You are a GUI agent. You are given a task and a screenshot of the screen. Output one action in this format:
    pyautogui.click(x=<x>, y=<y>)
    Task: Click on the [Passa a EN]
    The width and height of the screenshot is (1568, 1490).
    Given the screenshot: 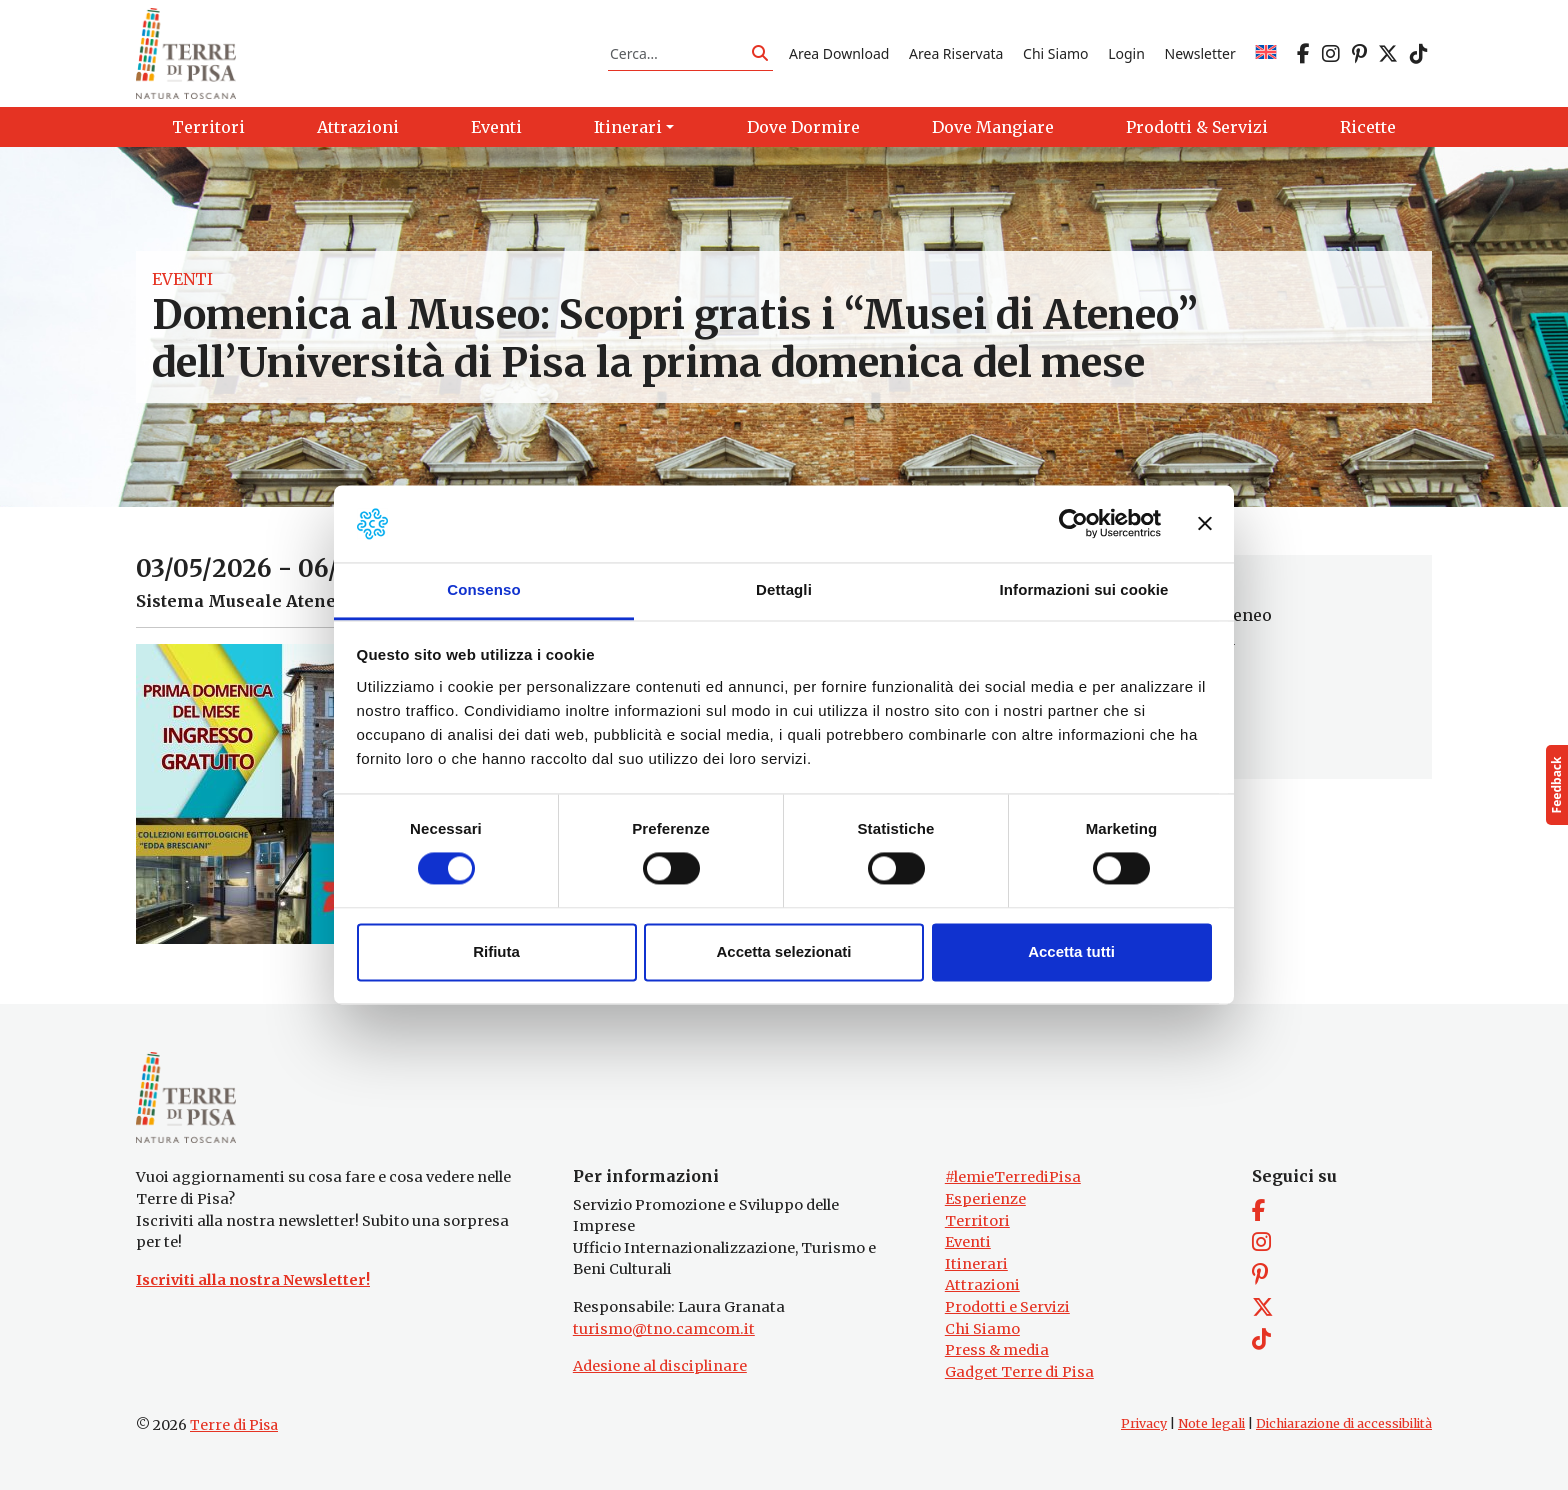 What is the action you would take?
    pyautogui.click(x=1266, y=53)
    